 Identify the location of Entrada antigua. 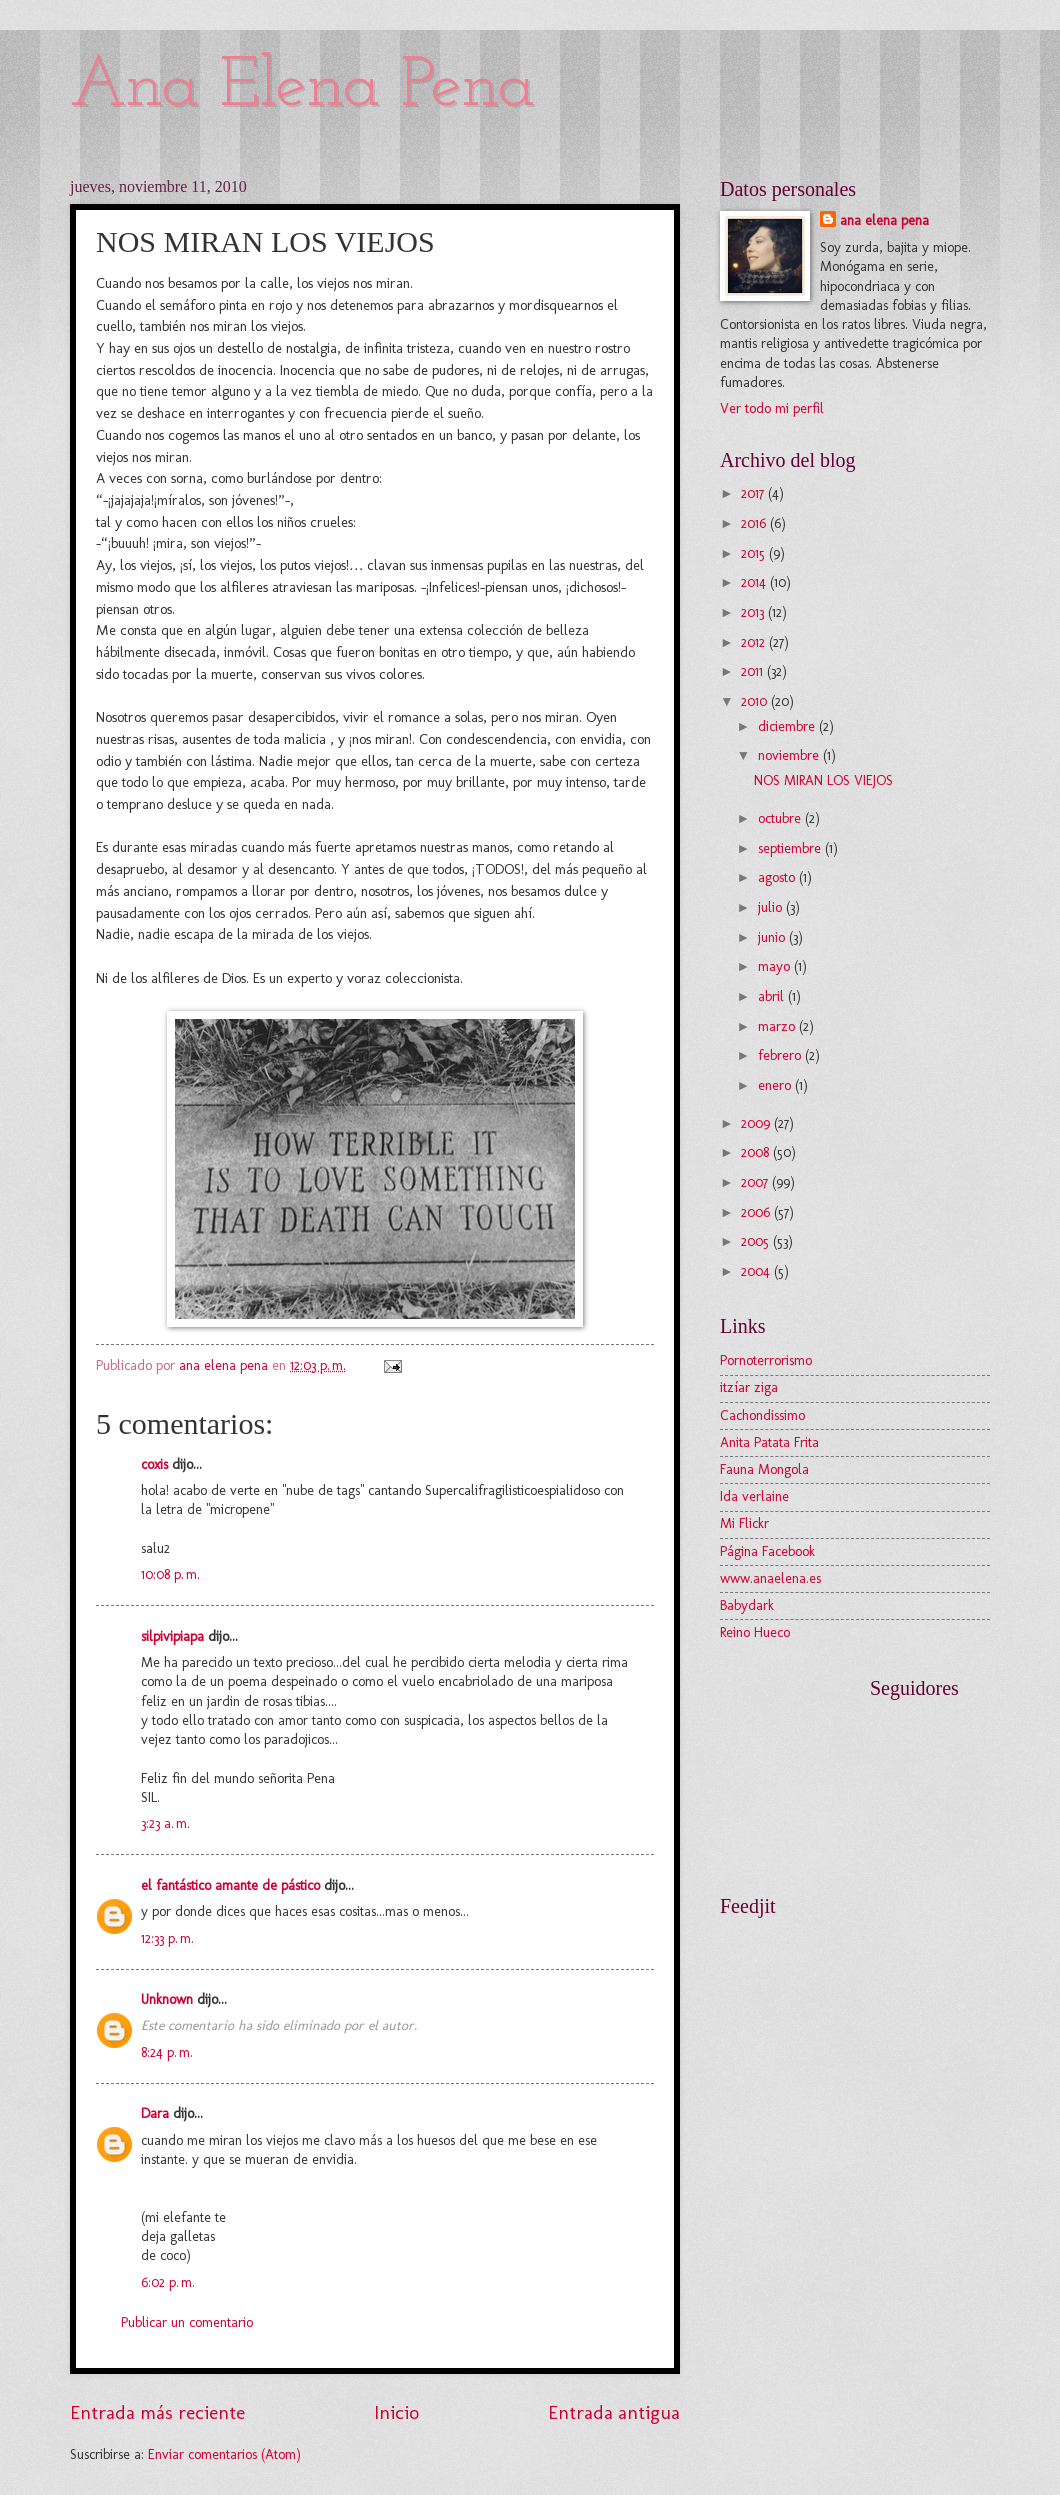
(614, 2412).